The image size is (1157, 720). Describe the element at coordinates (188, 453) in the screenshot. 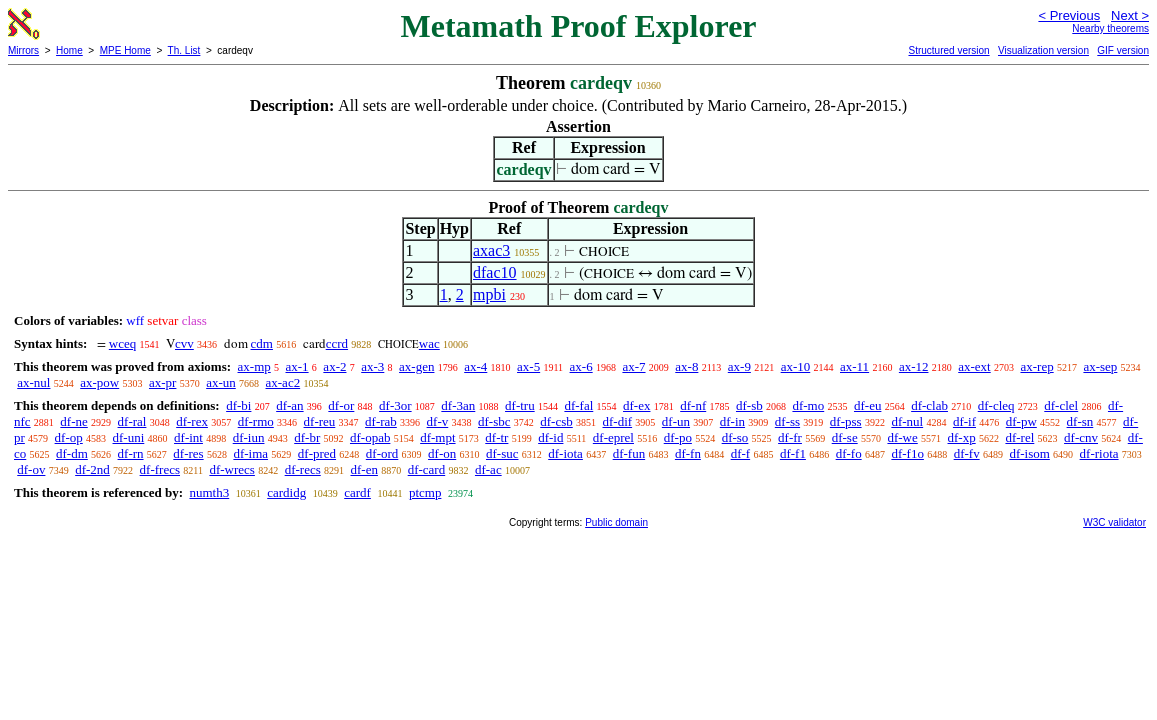

I see `df-res` at that location.